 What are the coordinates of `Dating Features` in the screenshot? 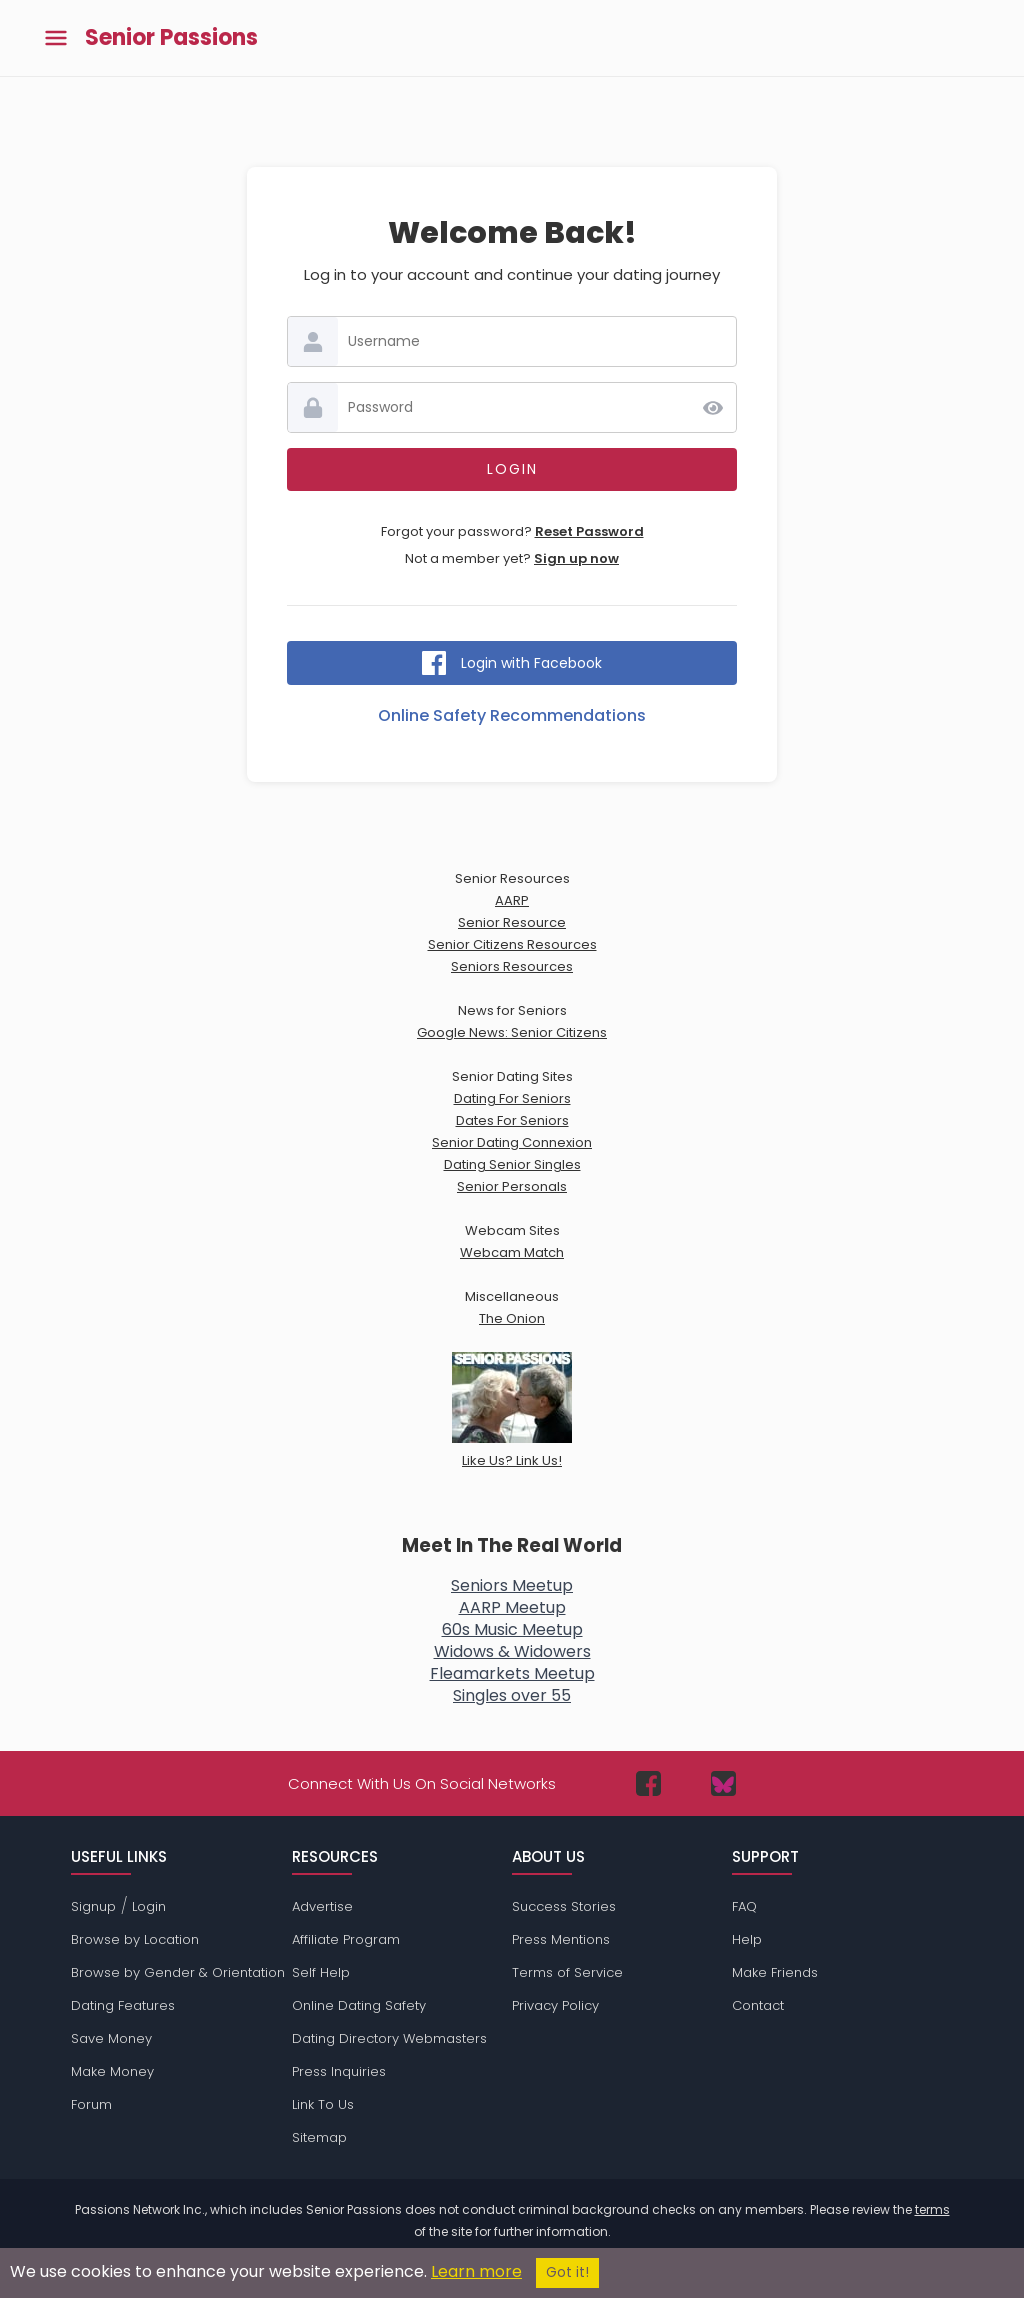 It's located at (123, 2005).